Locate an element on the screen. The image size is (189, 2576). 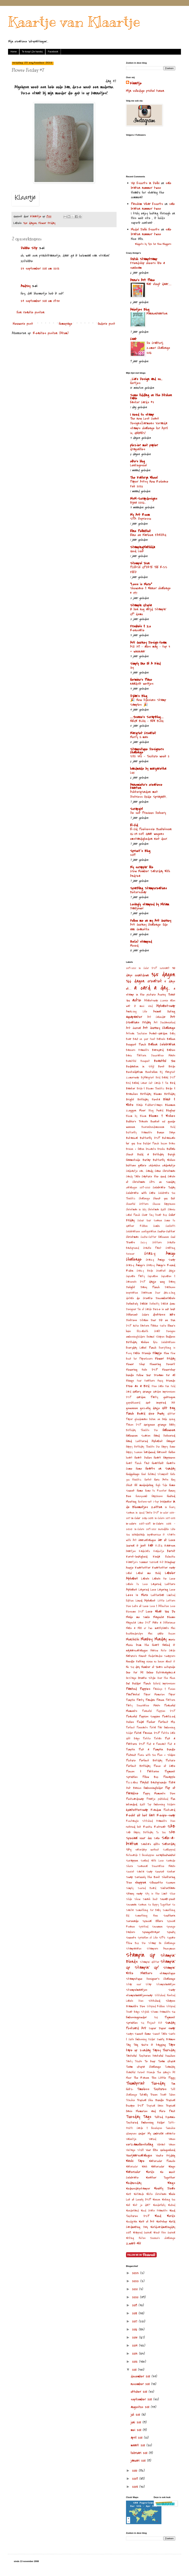
juli 2011 is located at coordinates (136, 2414).